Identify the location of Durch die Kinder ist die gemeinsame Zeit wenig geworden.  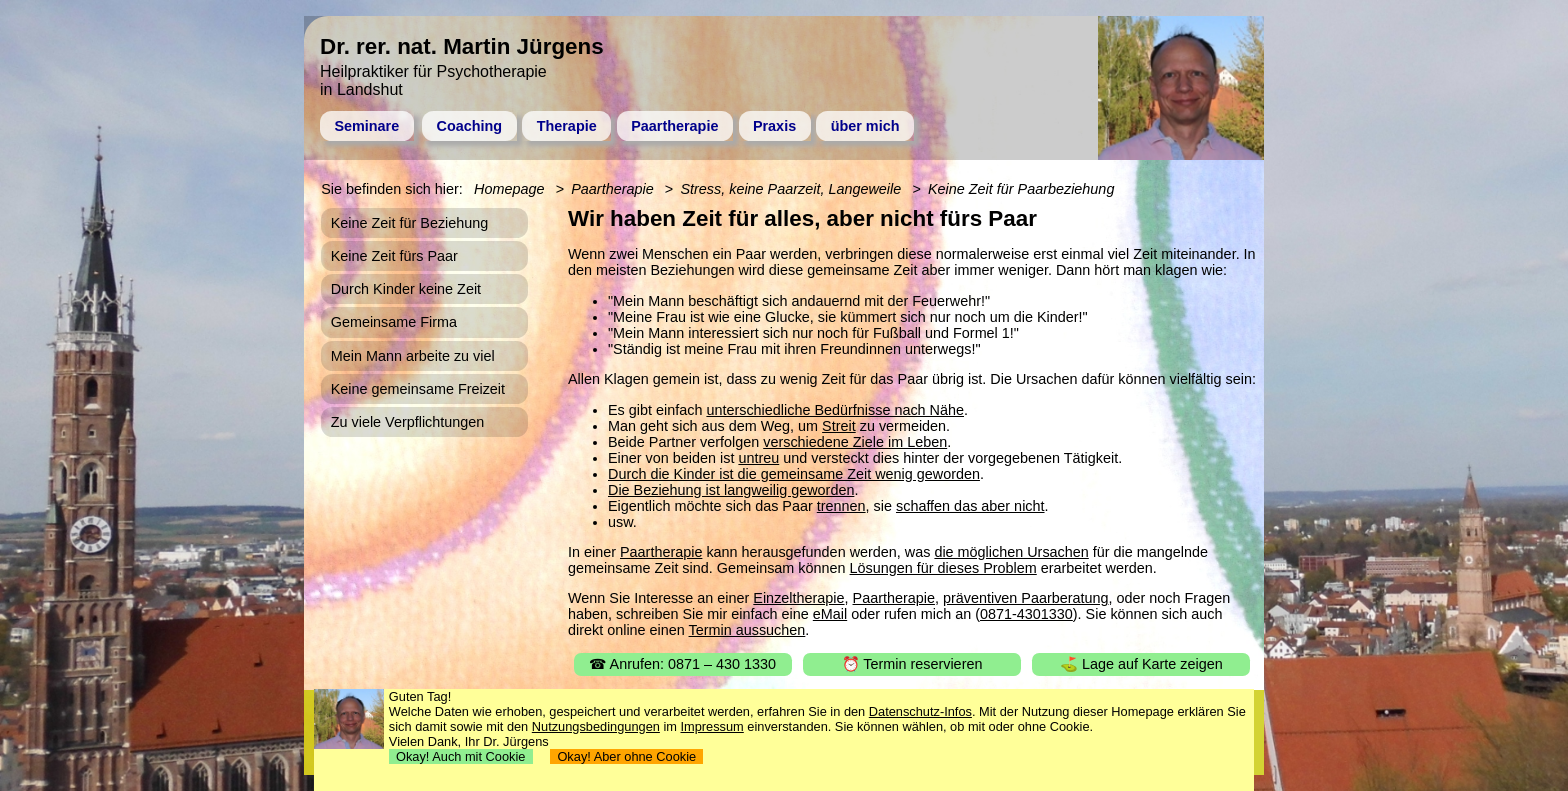
(794, 474).